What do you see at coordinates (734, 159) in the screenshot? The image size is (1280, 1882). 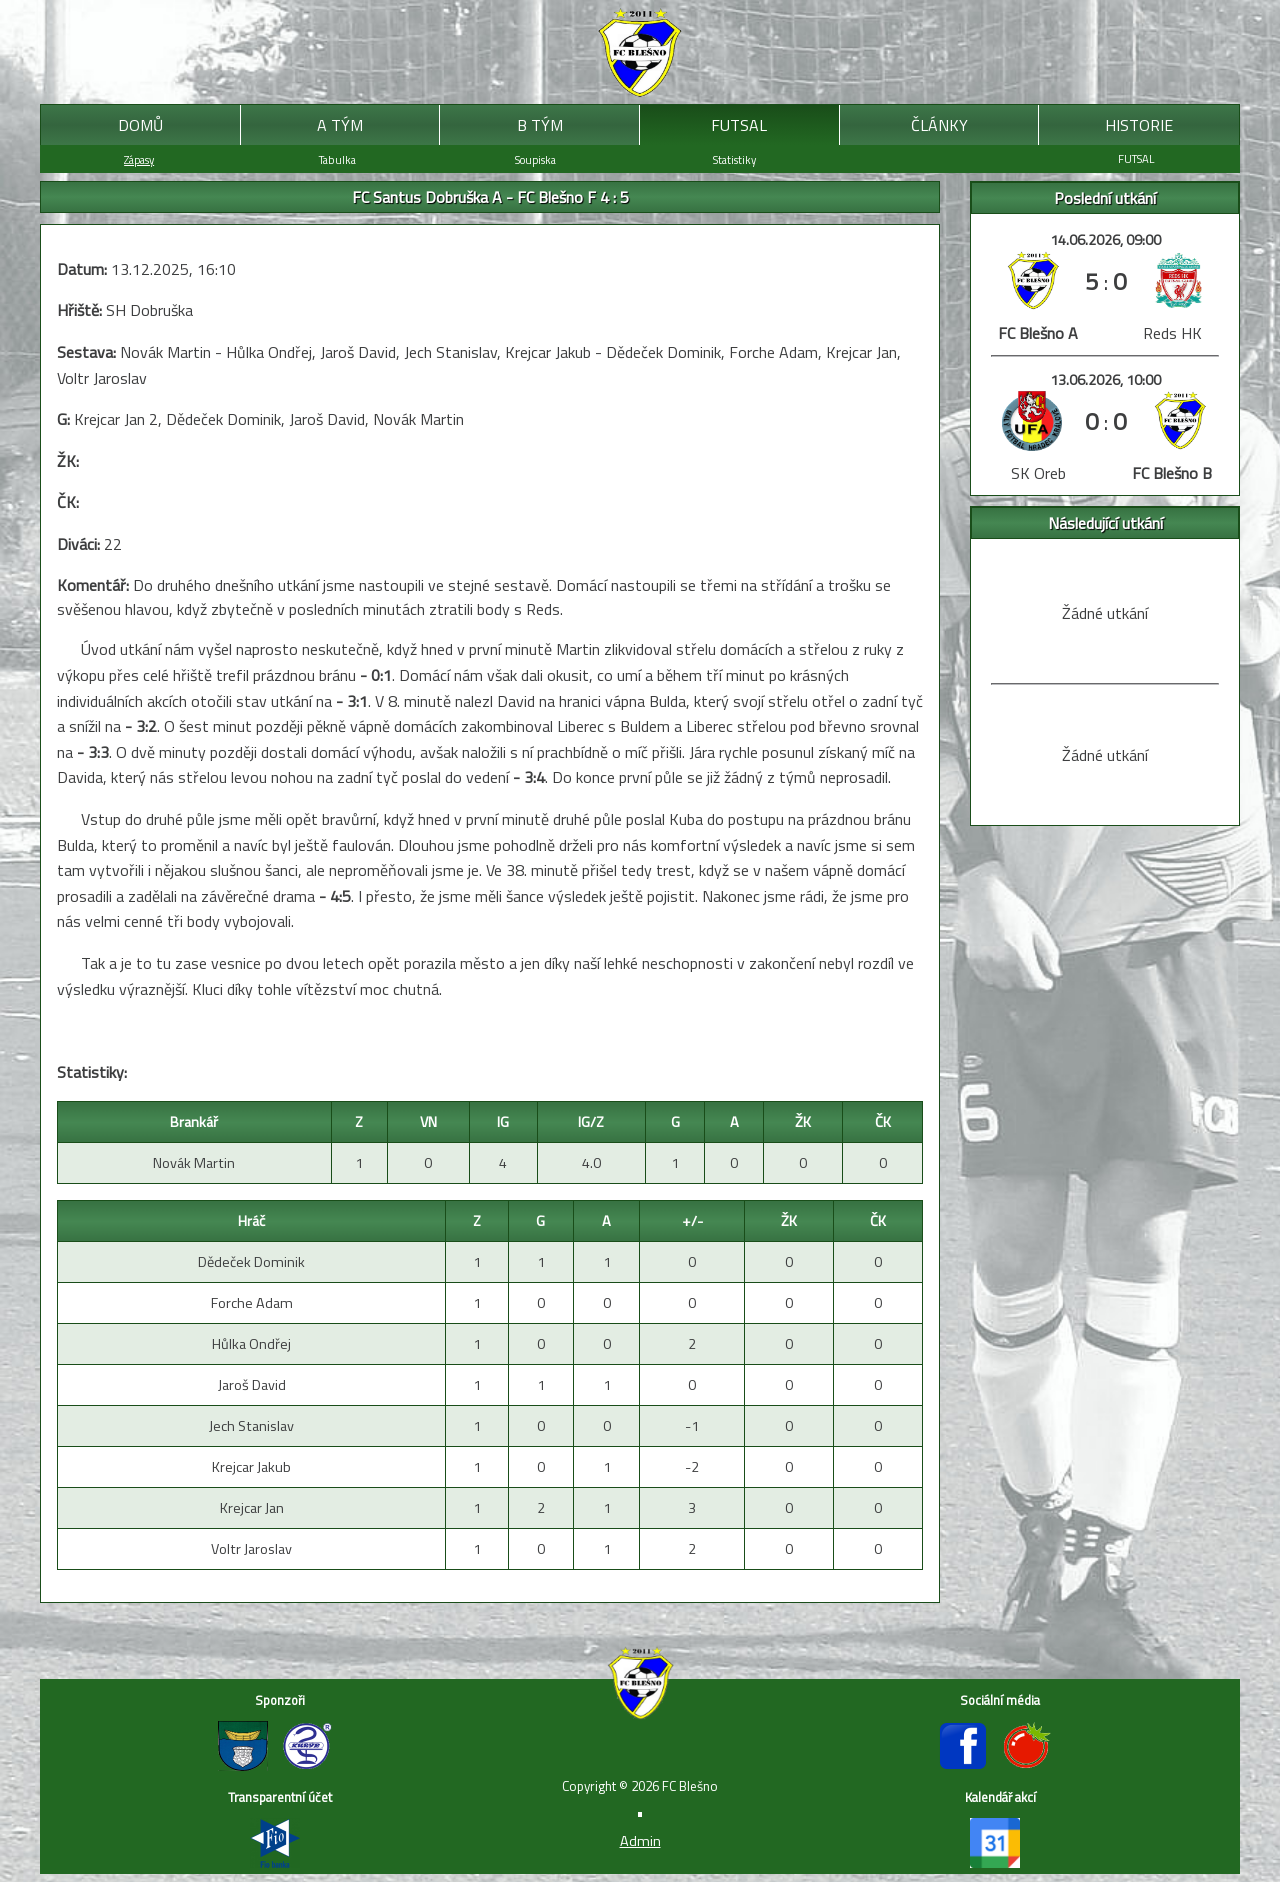 I see `Statistiky` at bounding box center [734, 159].